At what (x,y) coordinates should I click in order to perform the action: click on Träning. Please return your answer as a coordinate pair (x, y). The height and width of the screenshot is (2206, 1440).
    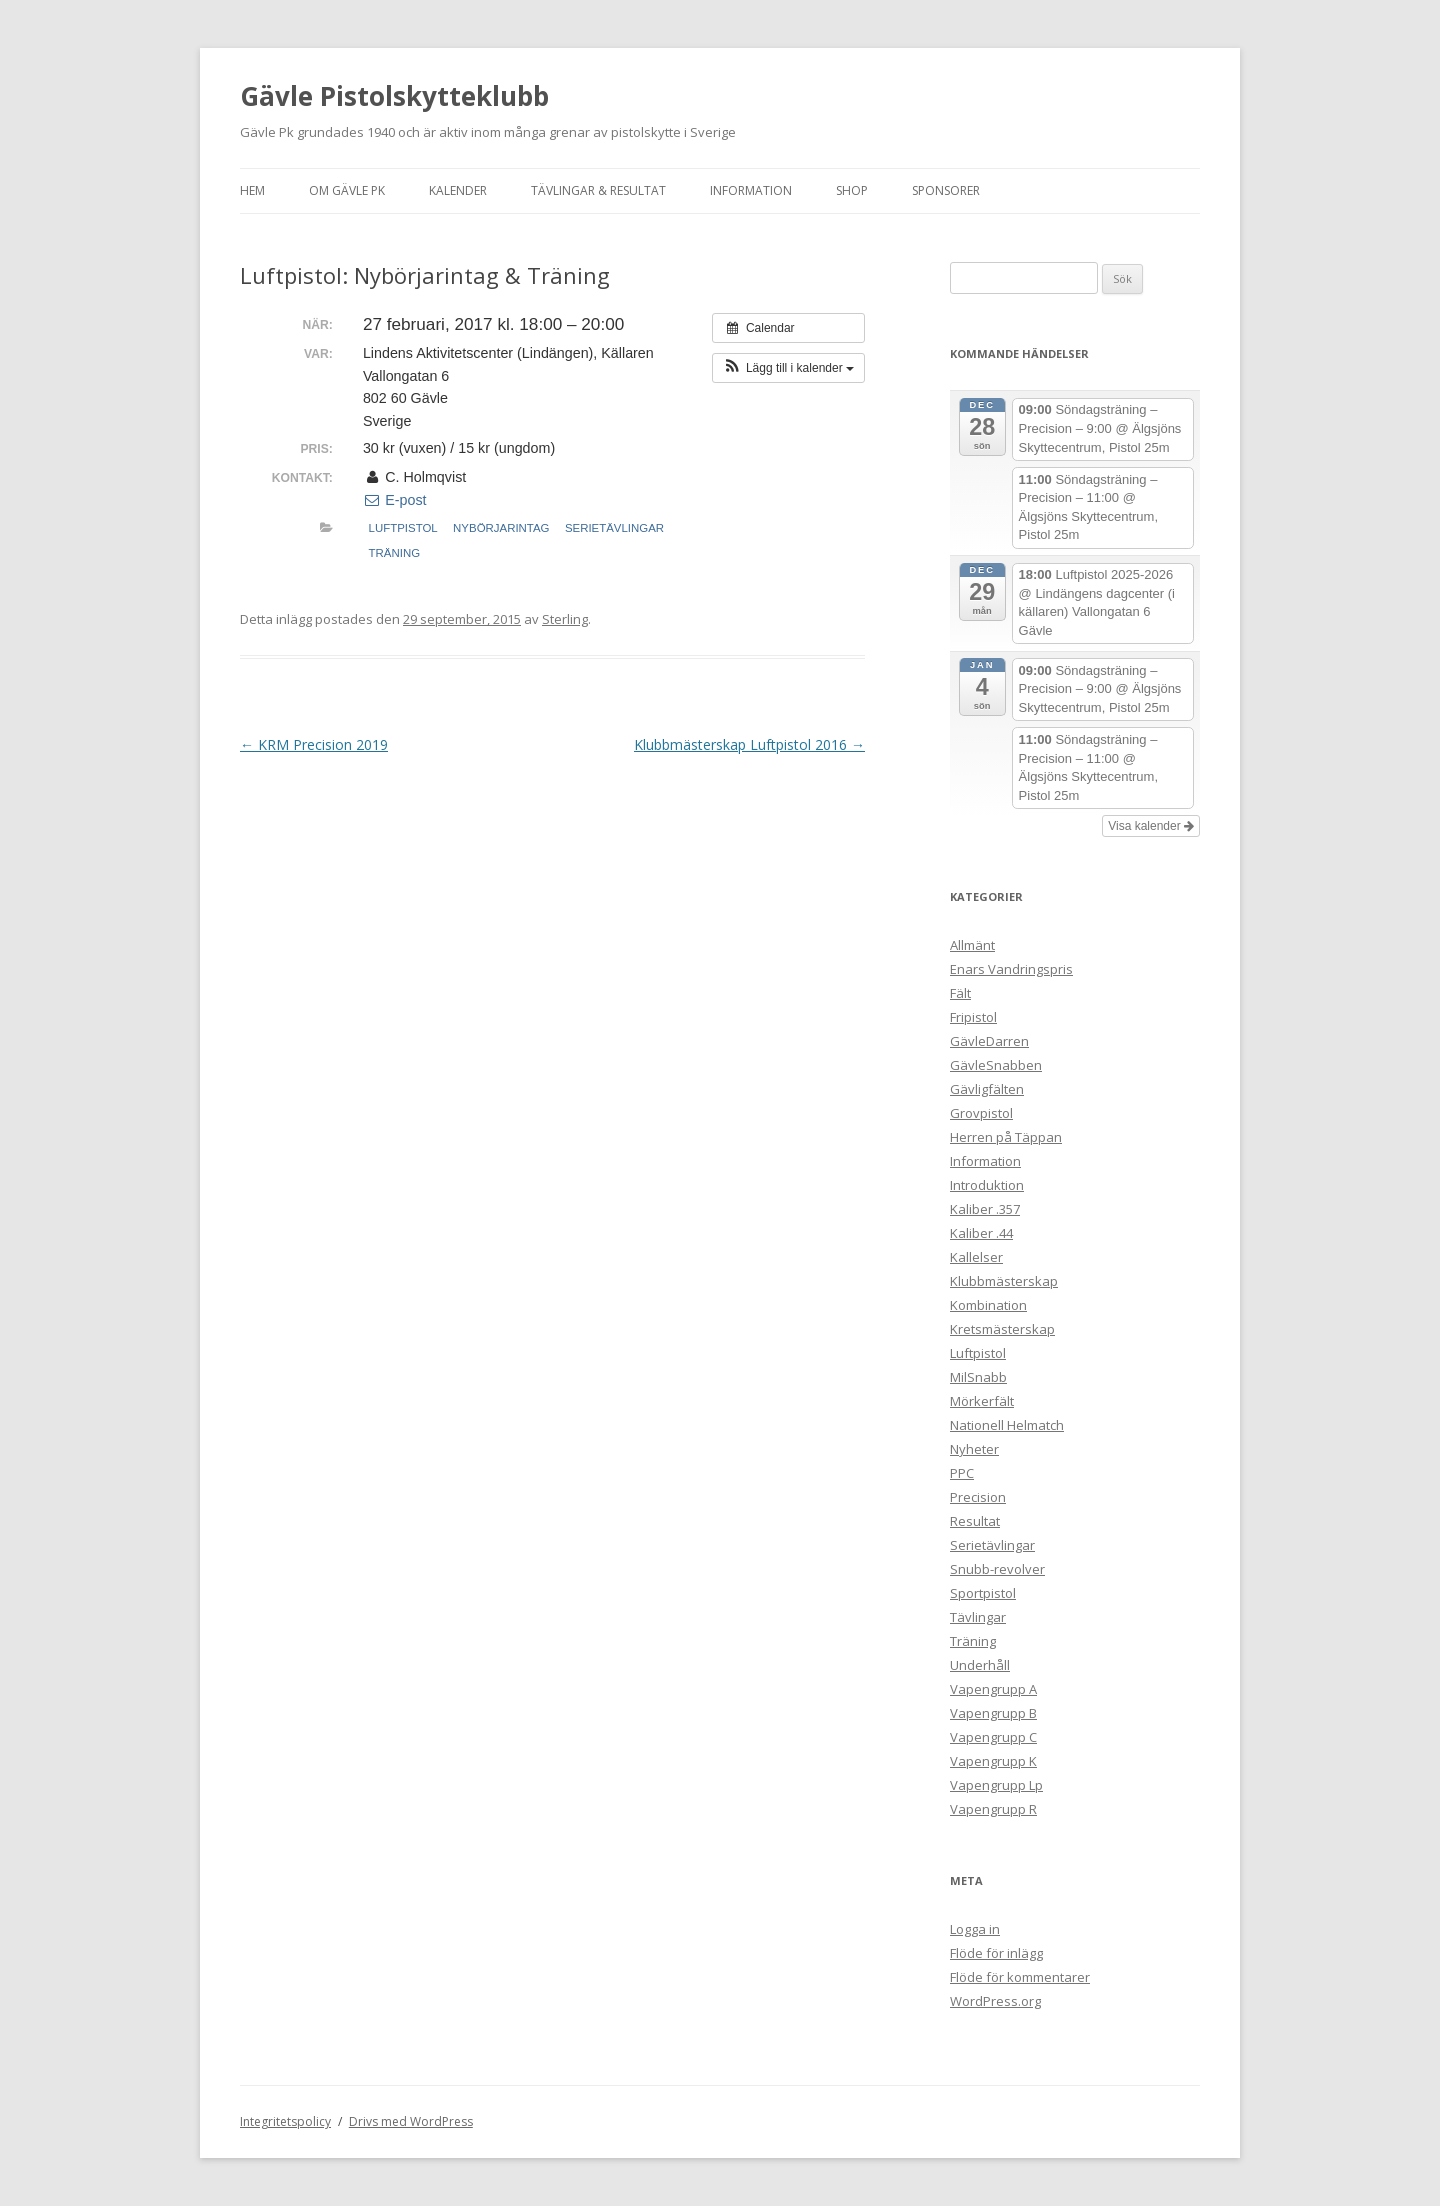
    Looking at the image, I should click on (394, 553).